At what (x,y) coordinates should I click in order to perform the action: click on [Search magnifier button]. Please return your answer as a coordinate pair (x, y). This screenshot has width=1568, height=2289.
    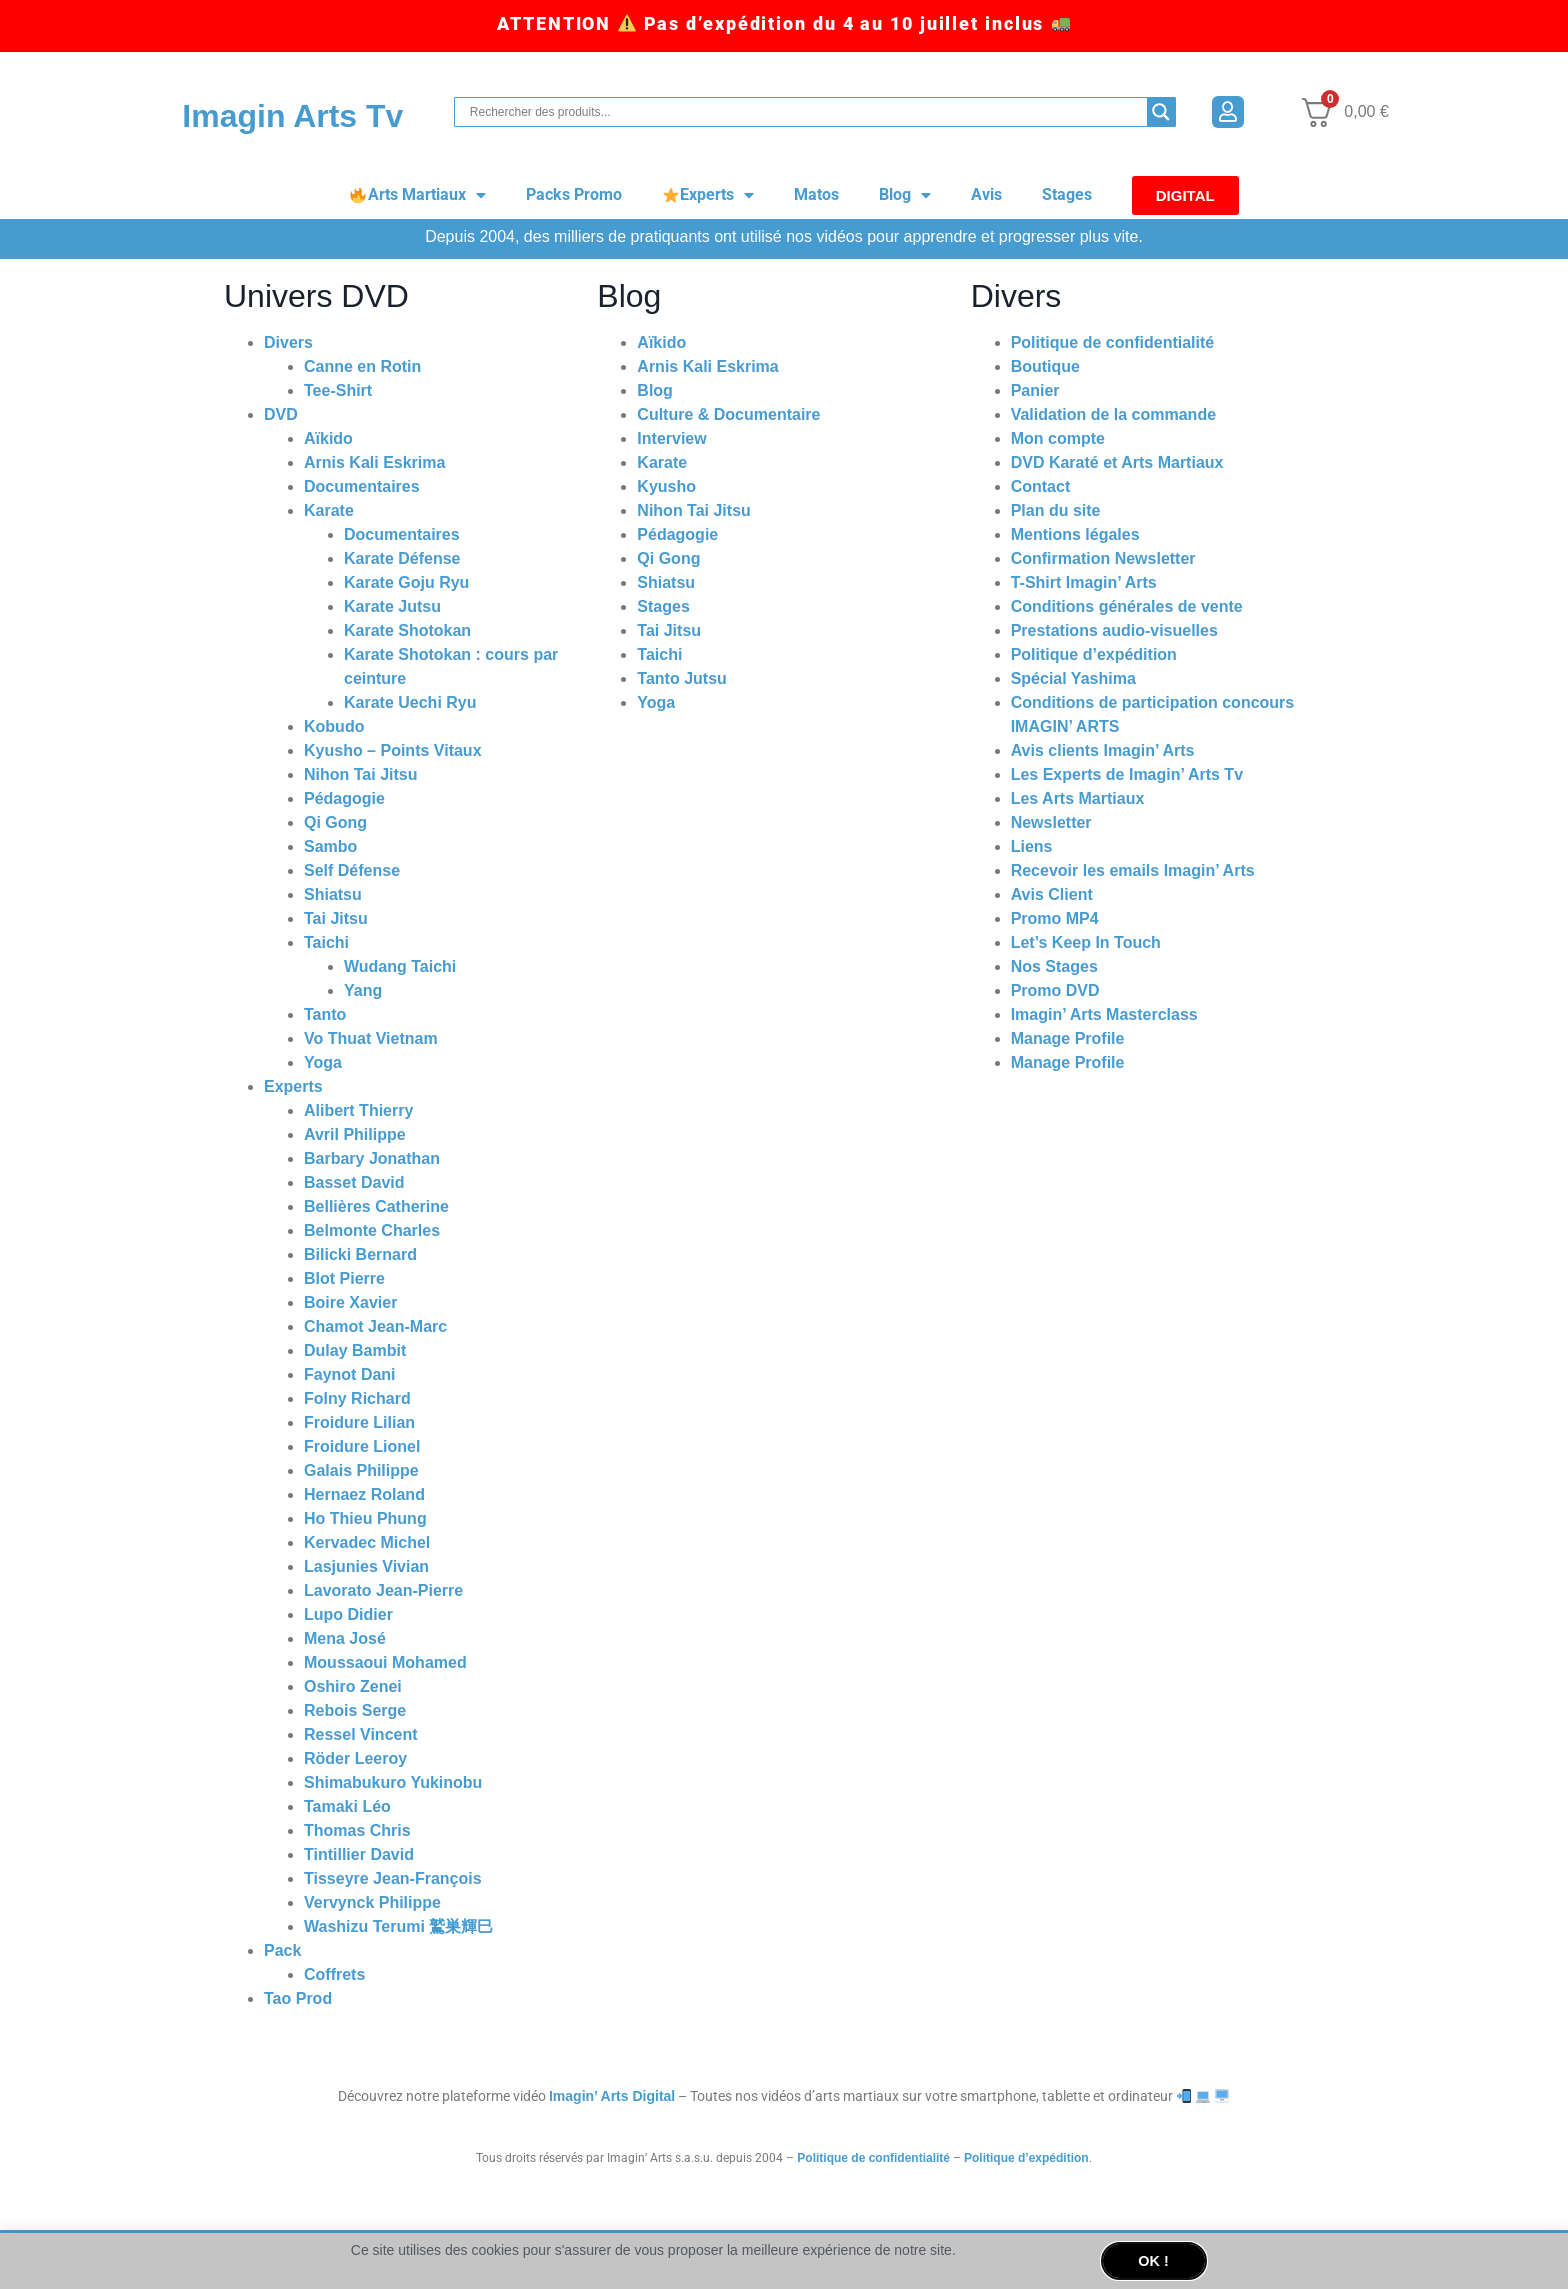
    Looking at the image, I should click on (1161, 112).